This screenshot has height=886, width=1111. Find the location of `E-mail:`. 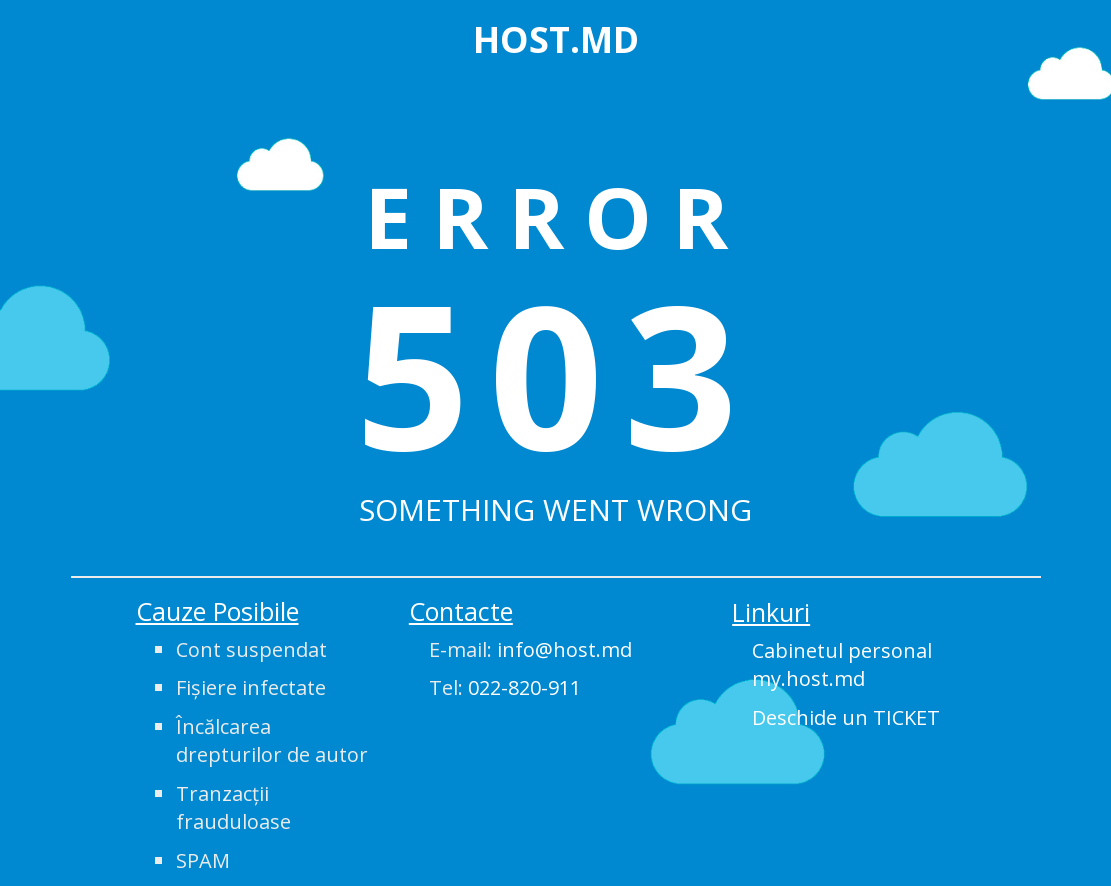

E-mail: is located at coordinates (530, 649).